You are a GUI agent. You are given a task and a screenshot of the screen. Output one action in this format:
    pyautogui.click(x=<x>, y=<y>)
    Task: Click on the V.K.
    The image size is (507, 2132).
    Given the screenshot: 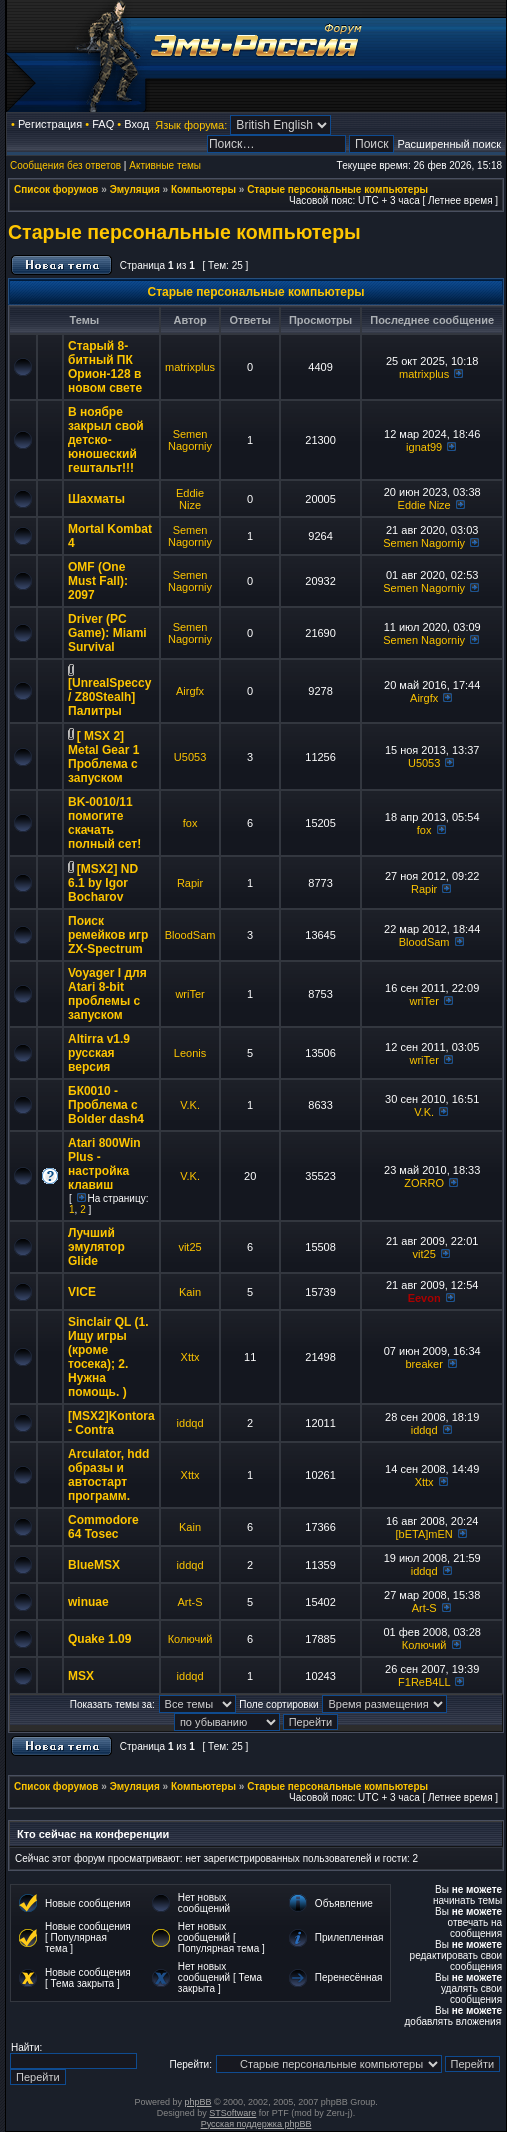 What is the action you would take?
    pyautogui.click(x=190, y=1105)
    